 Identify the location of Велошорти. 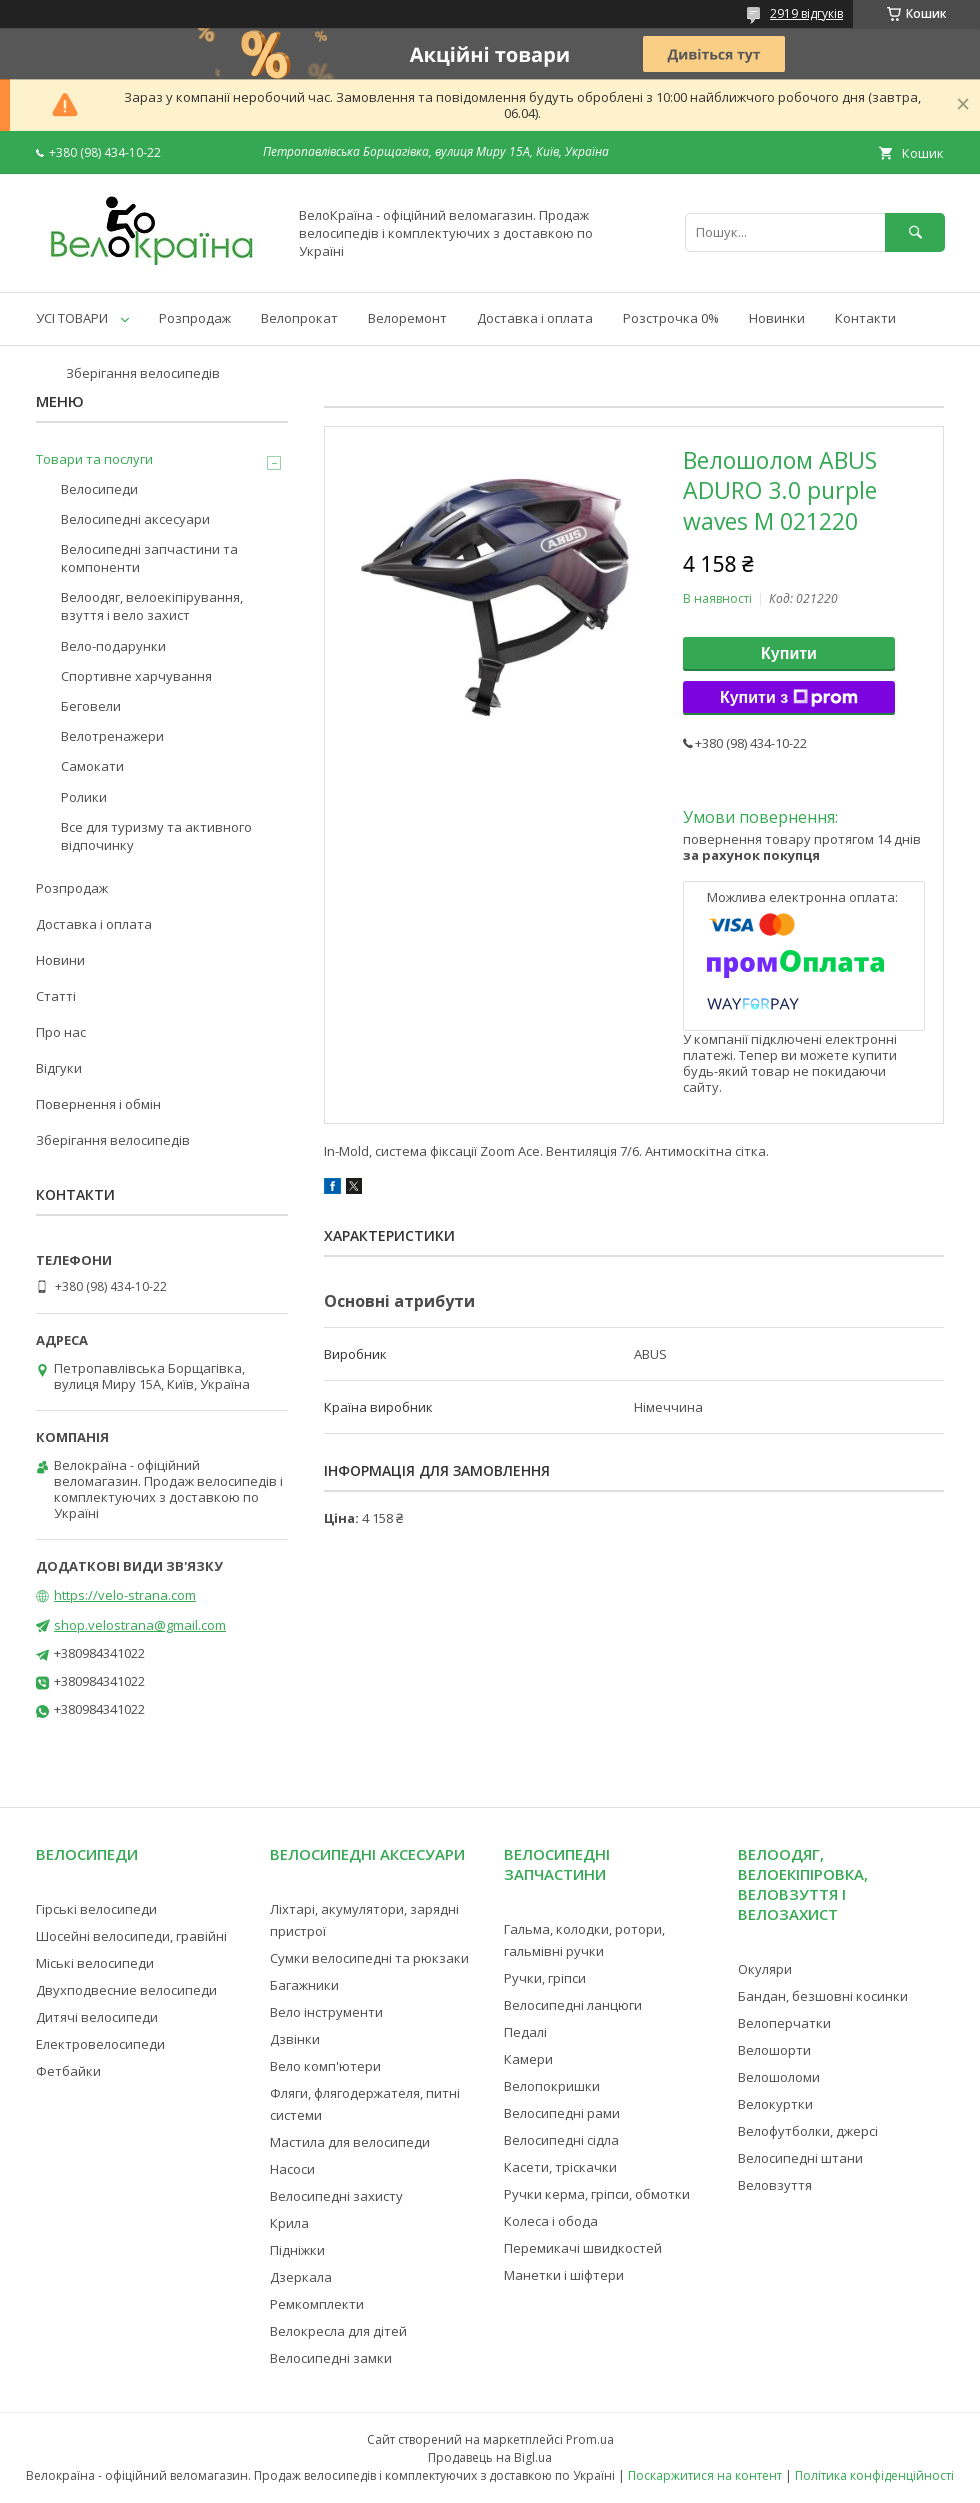
(774, 2050).